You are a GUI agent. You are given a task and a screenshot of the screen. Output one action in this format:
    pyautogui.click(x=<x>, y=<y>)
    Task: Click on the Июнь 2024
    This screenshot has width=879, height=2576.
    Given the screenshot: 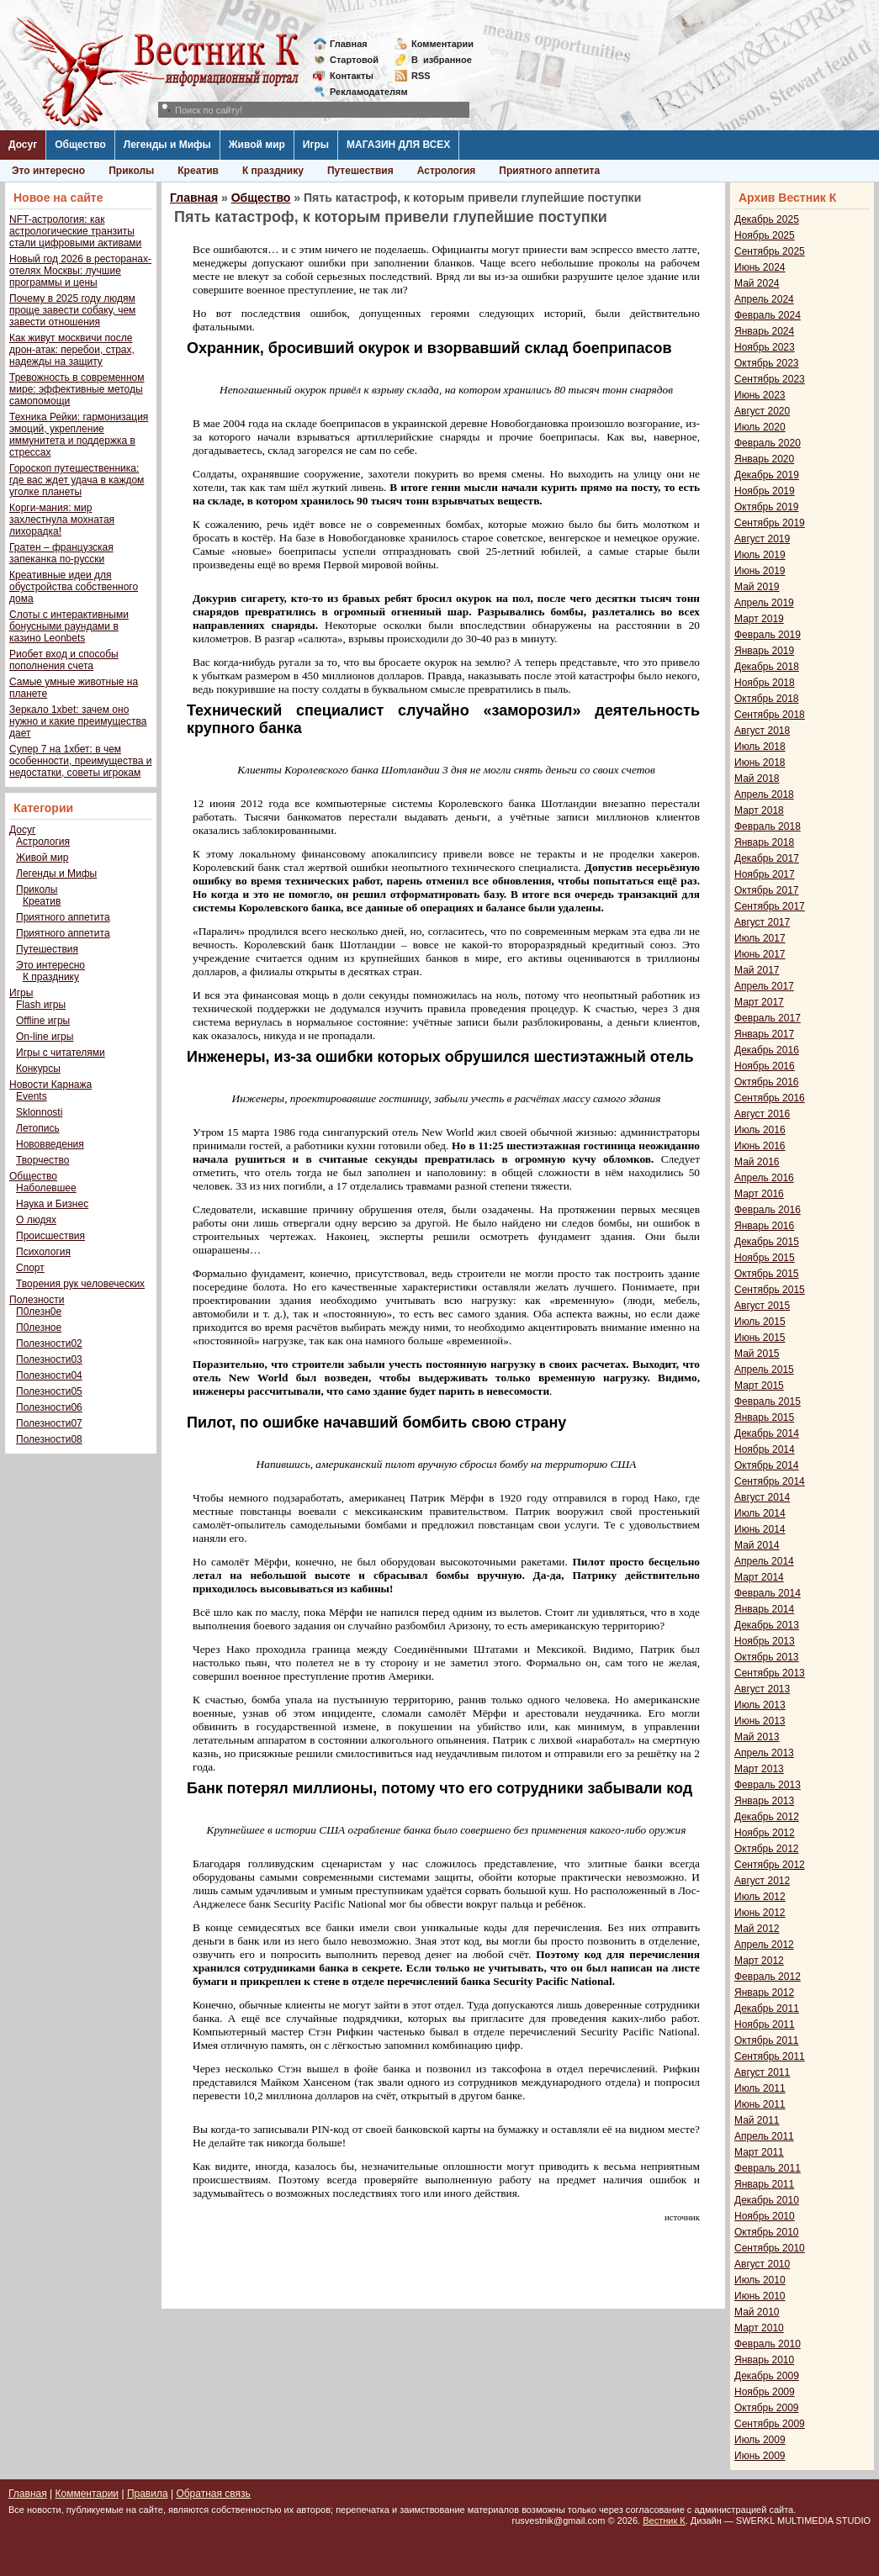 What is the action you would take?
    pyautogui.click(x=760, y=267)
    